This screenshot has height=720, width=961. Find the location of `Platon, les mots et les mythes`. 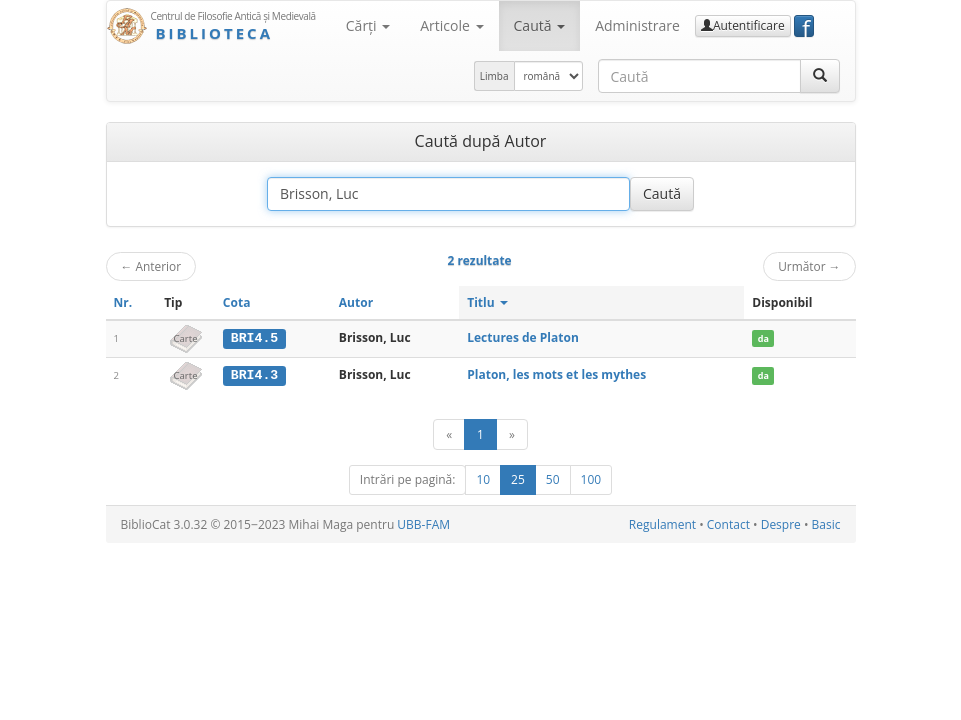

Platon, les mots et les mythes is located at coordinates (556, 374).